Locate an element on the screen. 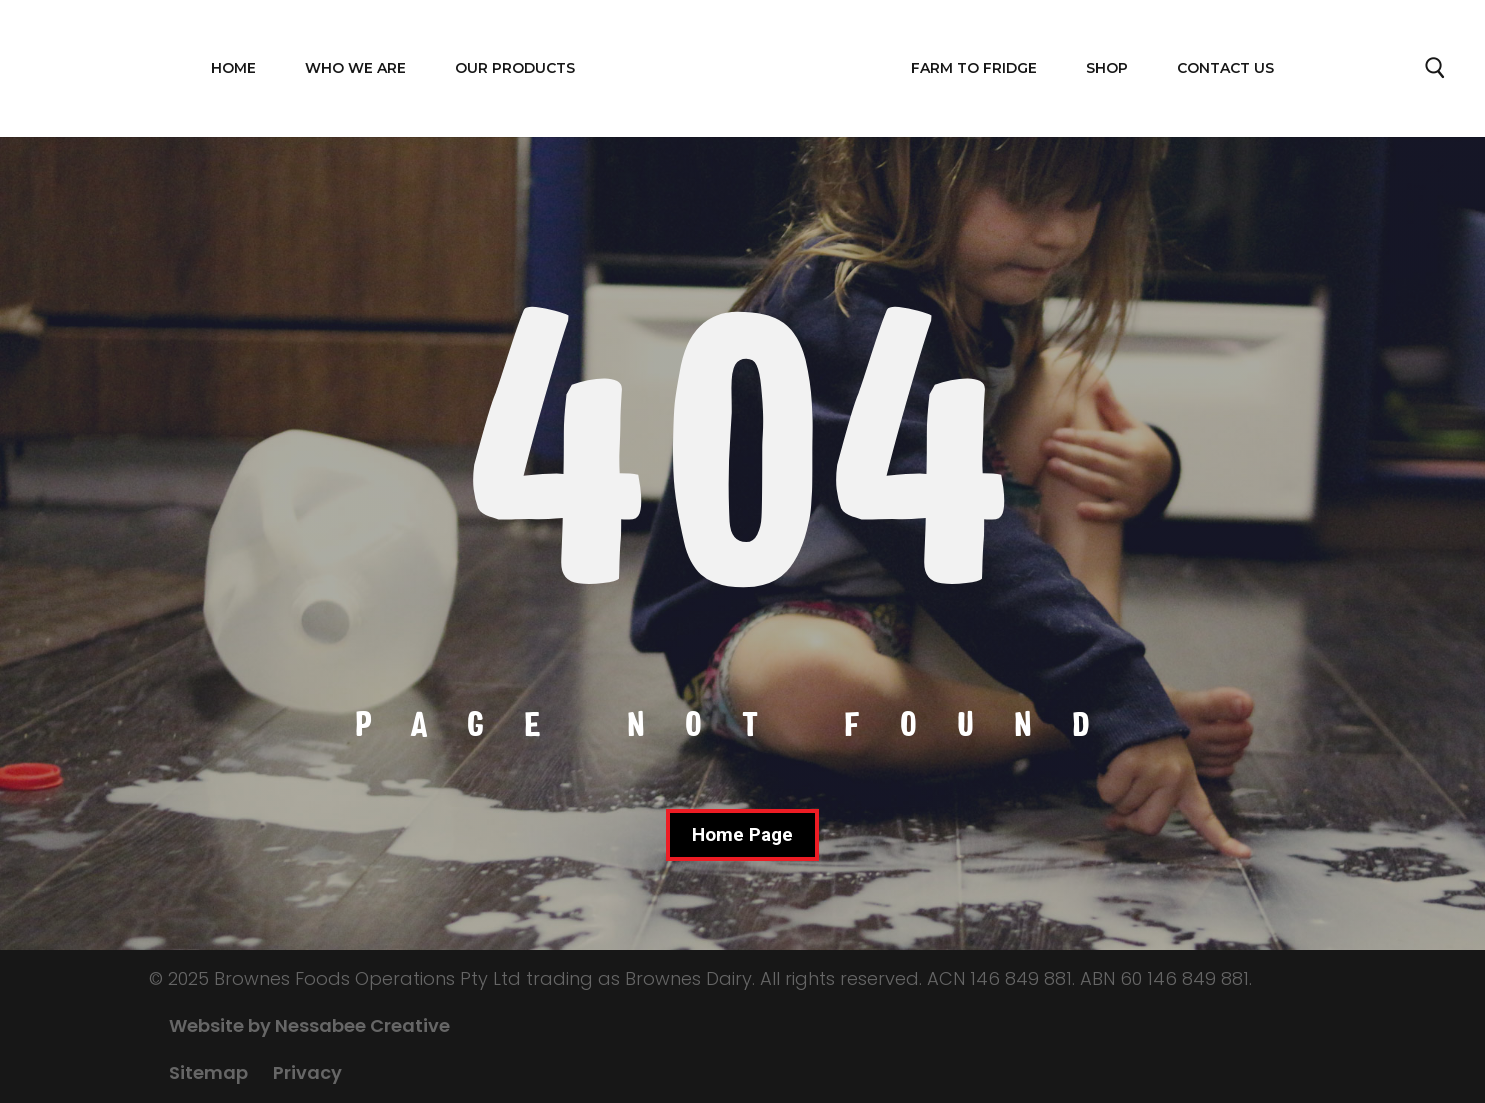  FARM TO FRIDGE is located at coordinates (974, 68).